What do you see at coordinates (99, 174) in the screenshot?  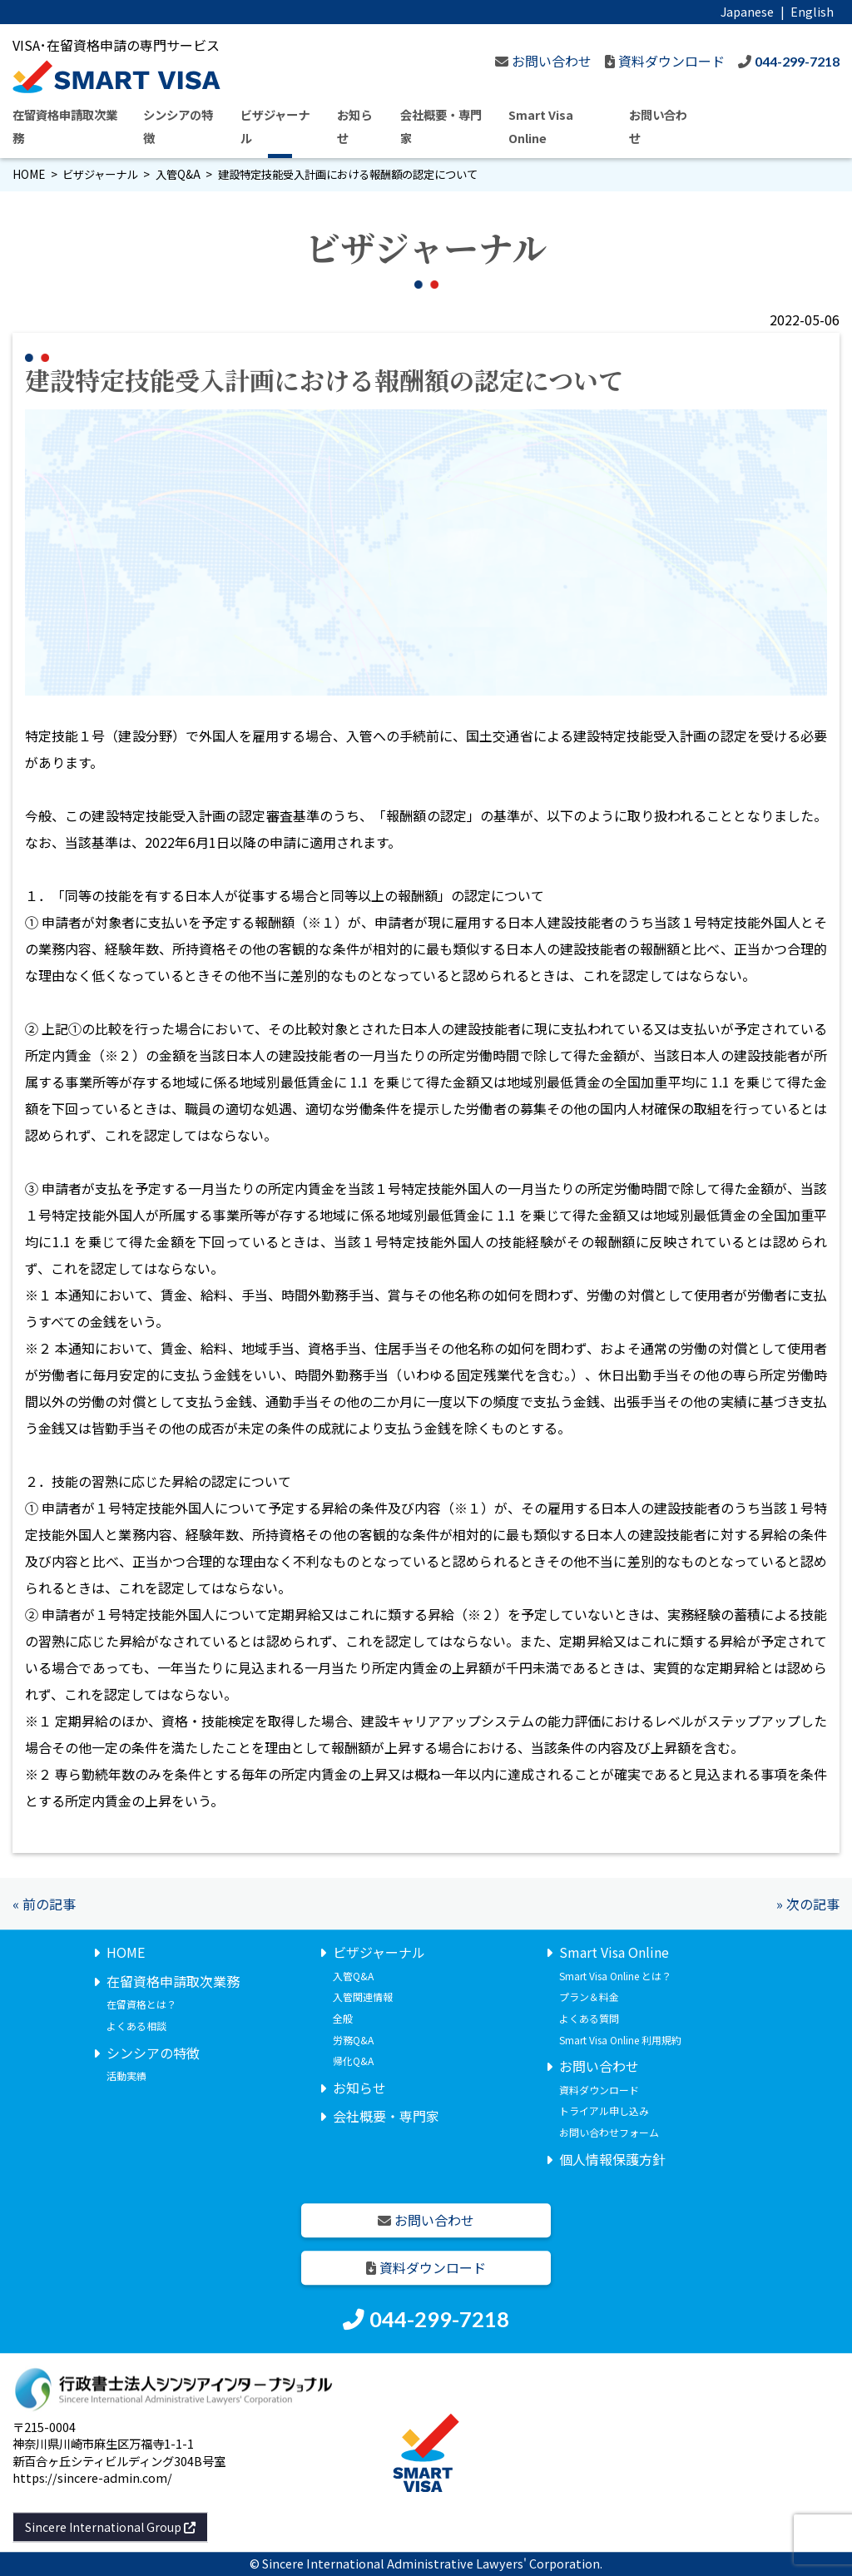 I see `ビザジャーナル` at bounding box center [99, 174].